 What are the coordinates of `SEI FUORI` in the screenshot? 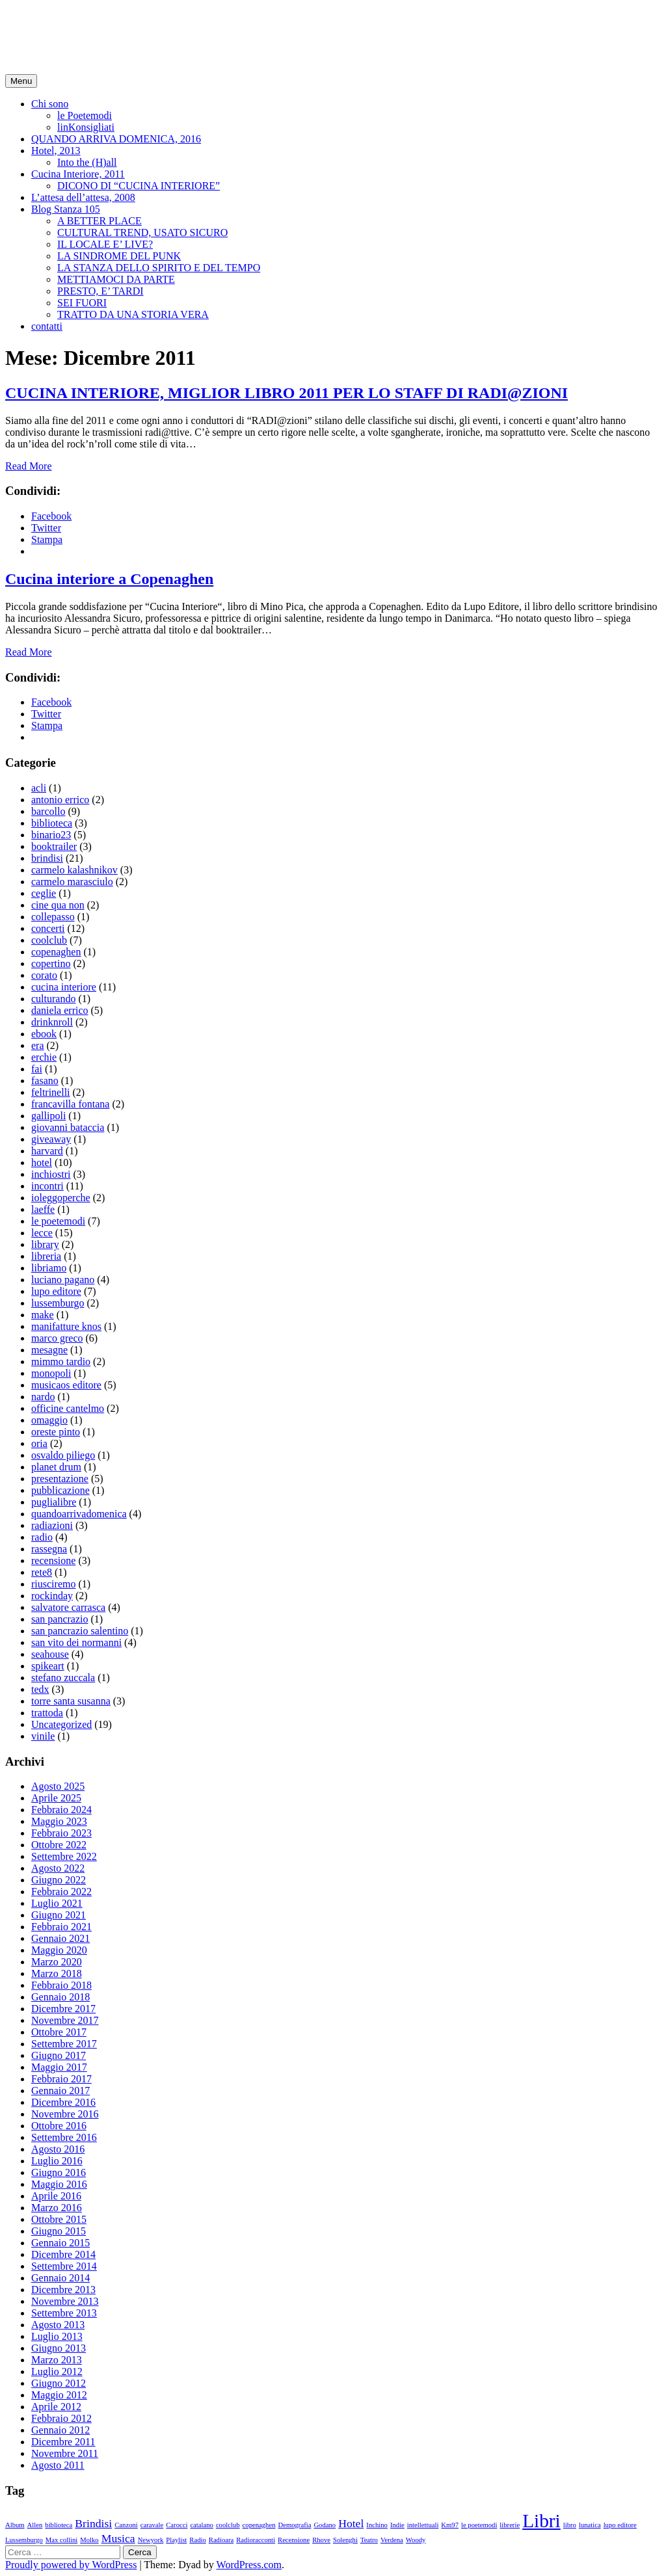 It's located at (82, 302).